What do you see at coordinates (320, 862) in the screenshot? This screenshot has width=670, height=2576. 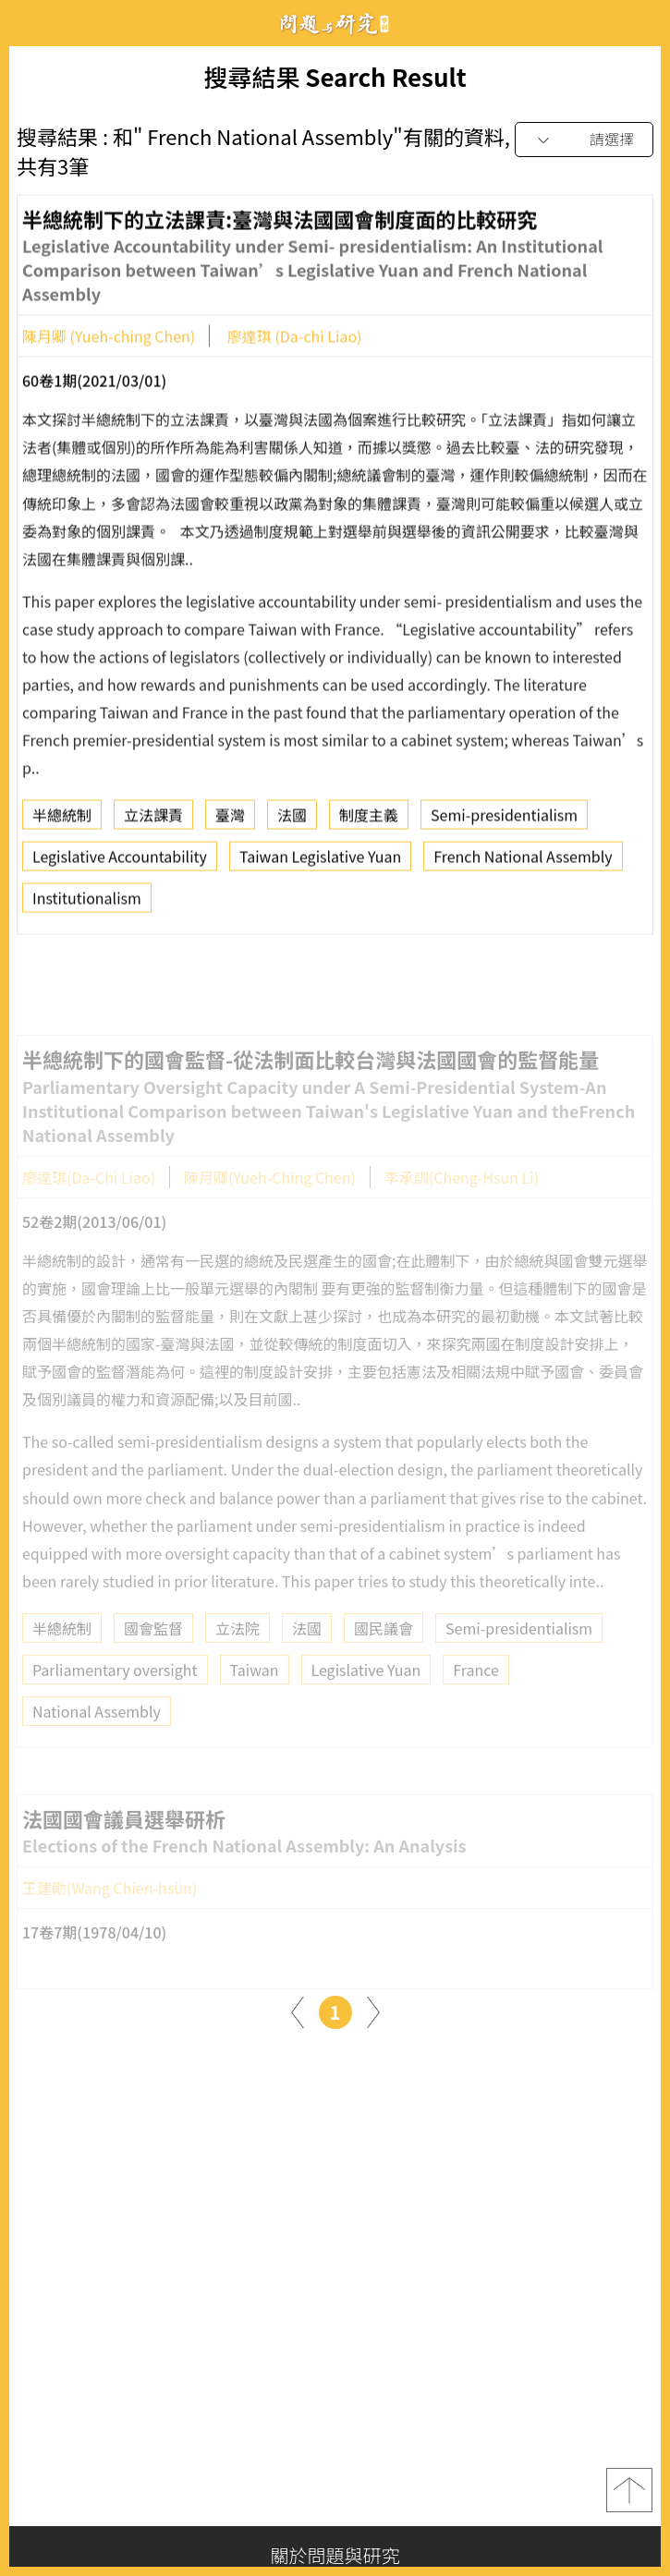 I see `Taiwan Legislative Yuan` at bounding box center [320, 862].